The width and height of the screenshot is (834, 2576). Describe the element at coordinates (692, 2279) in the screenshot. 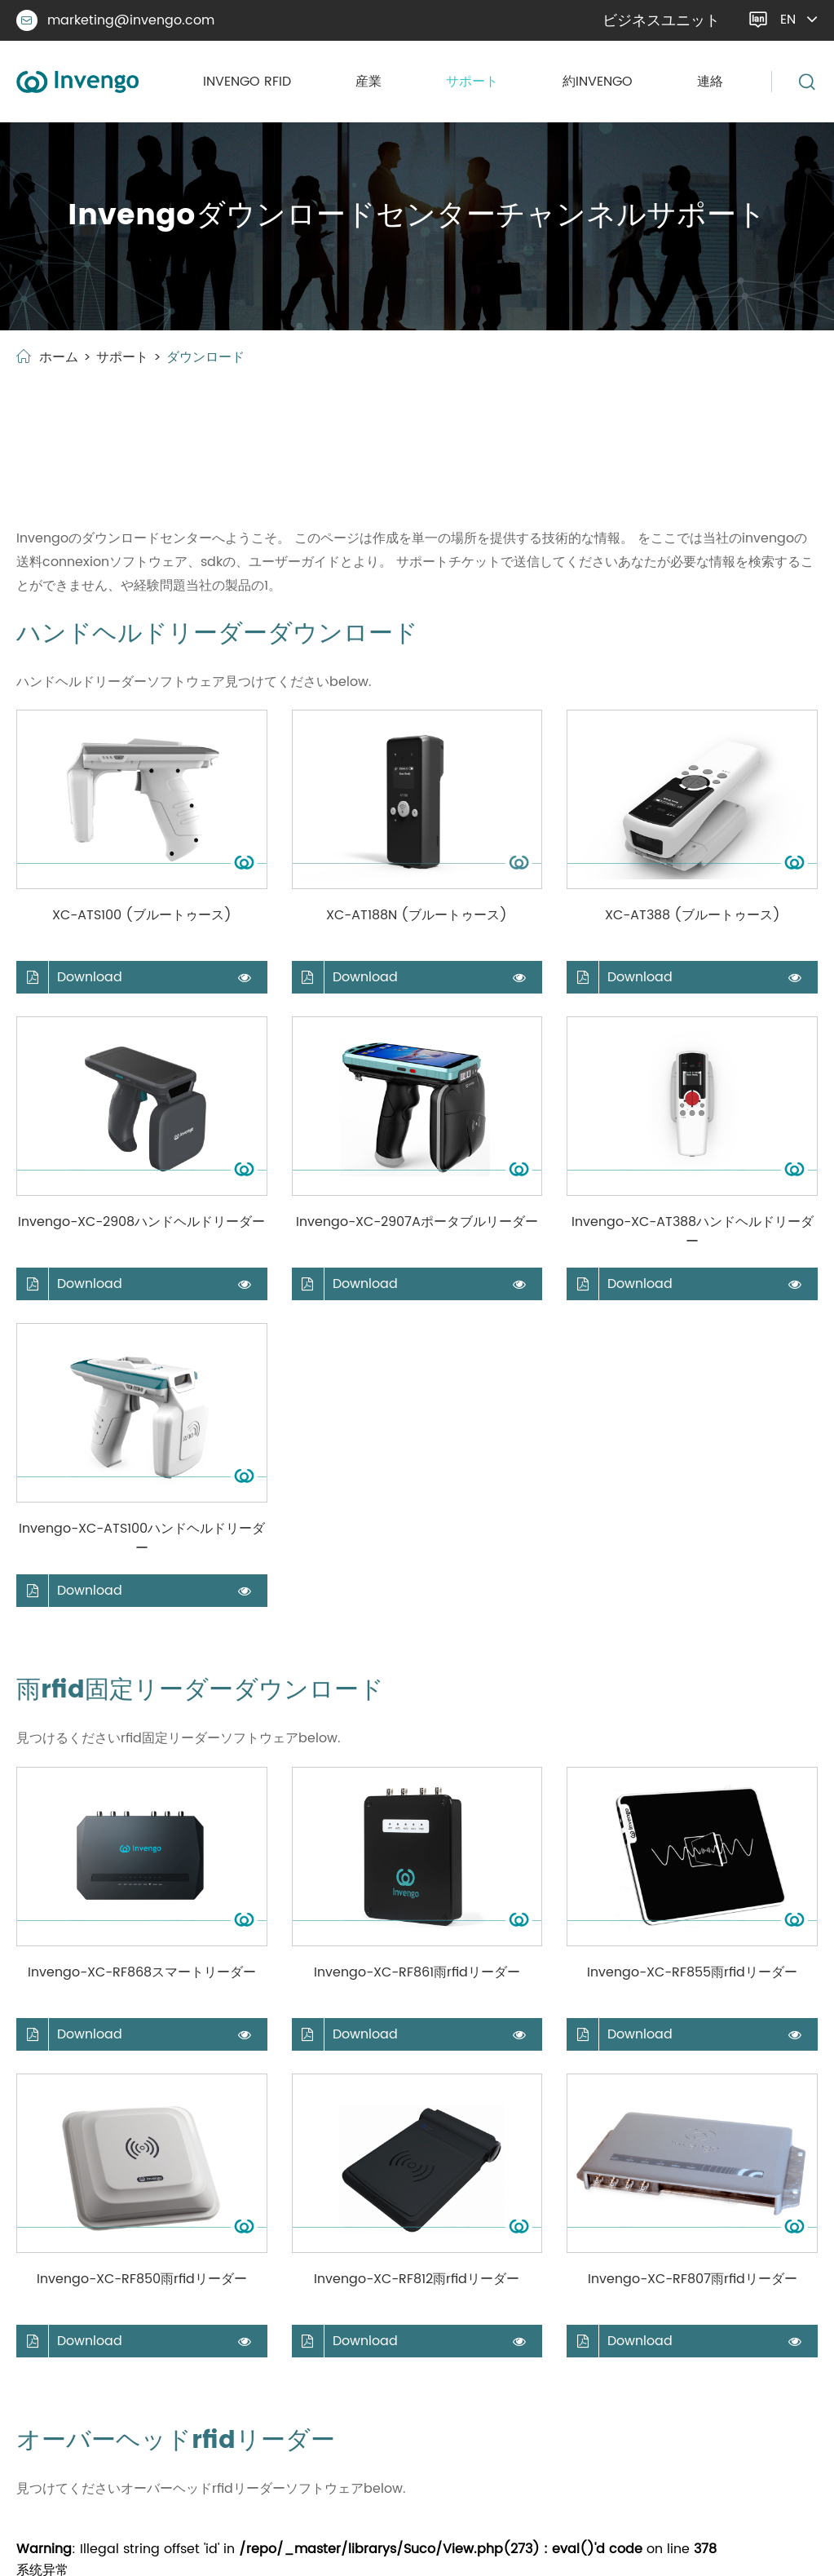

I see `Invengo-XC-RF807雨rfidリーダー` at that location.